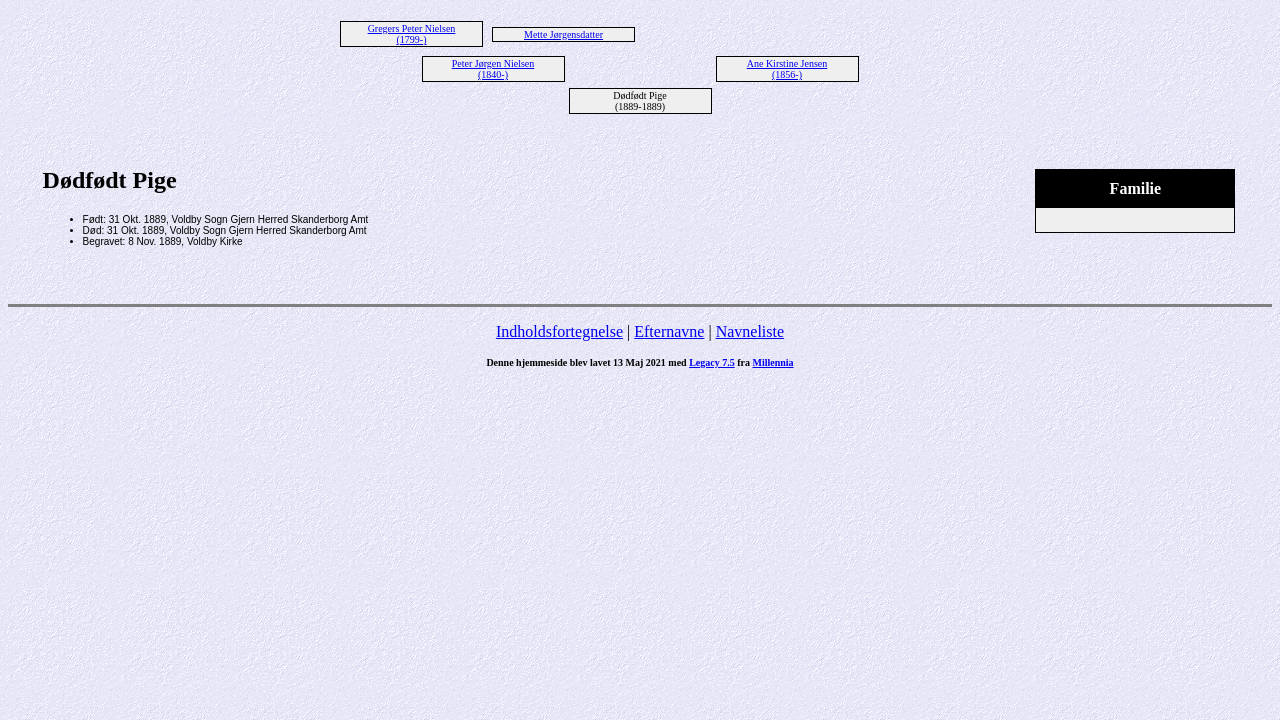  What do you see at coordinates (669, 331) in the screenshot?
I see `Efternavne` at bounding box center [669, 331].